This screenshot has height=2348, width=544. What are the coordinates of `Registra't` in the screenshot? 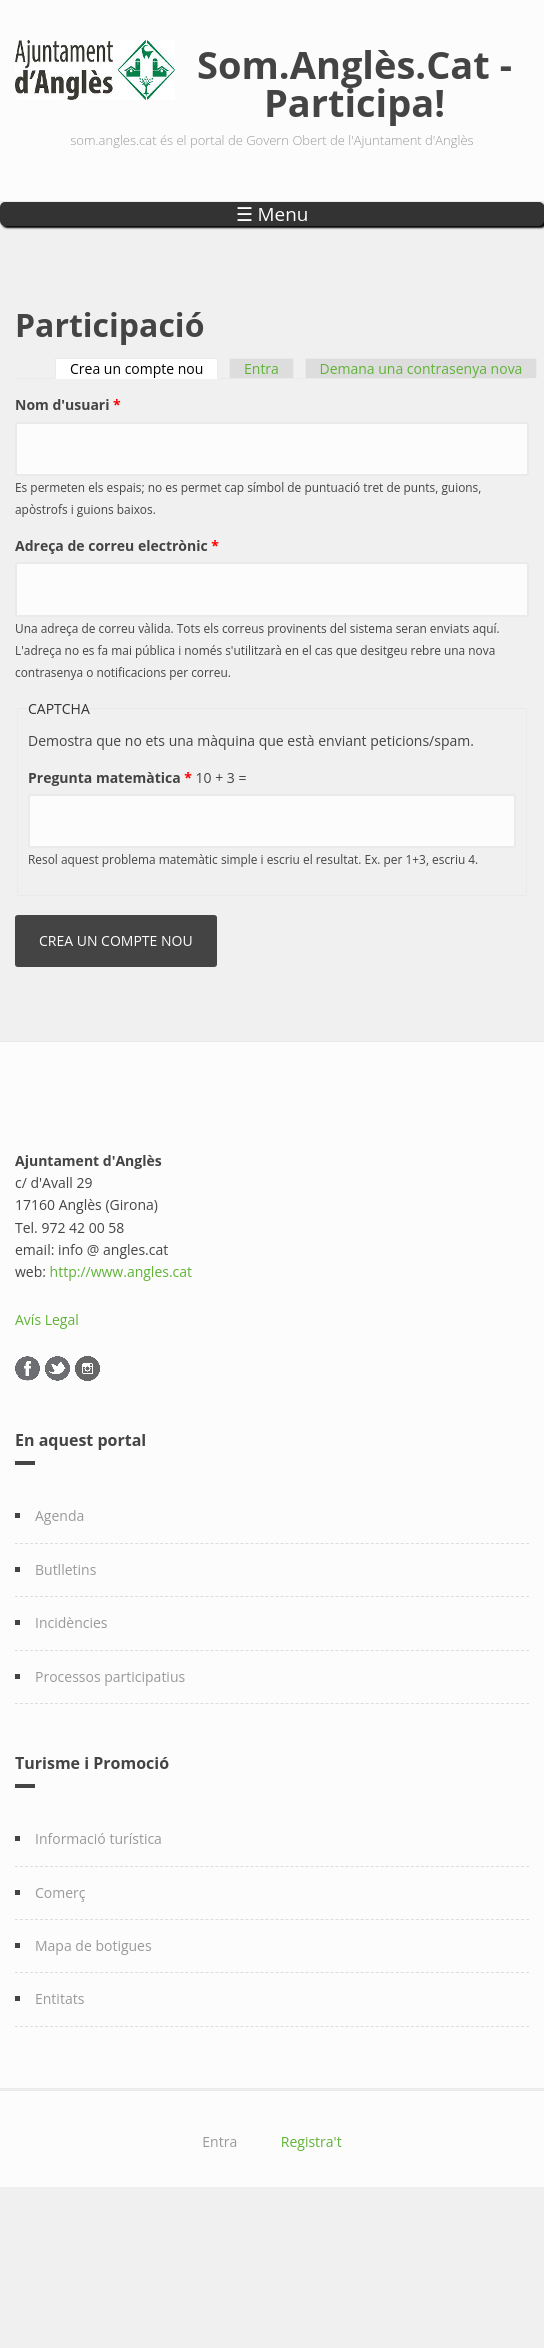 It's located at (311, 2141).